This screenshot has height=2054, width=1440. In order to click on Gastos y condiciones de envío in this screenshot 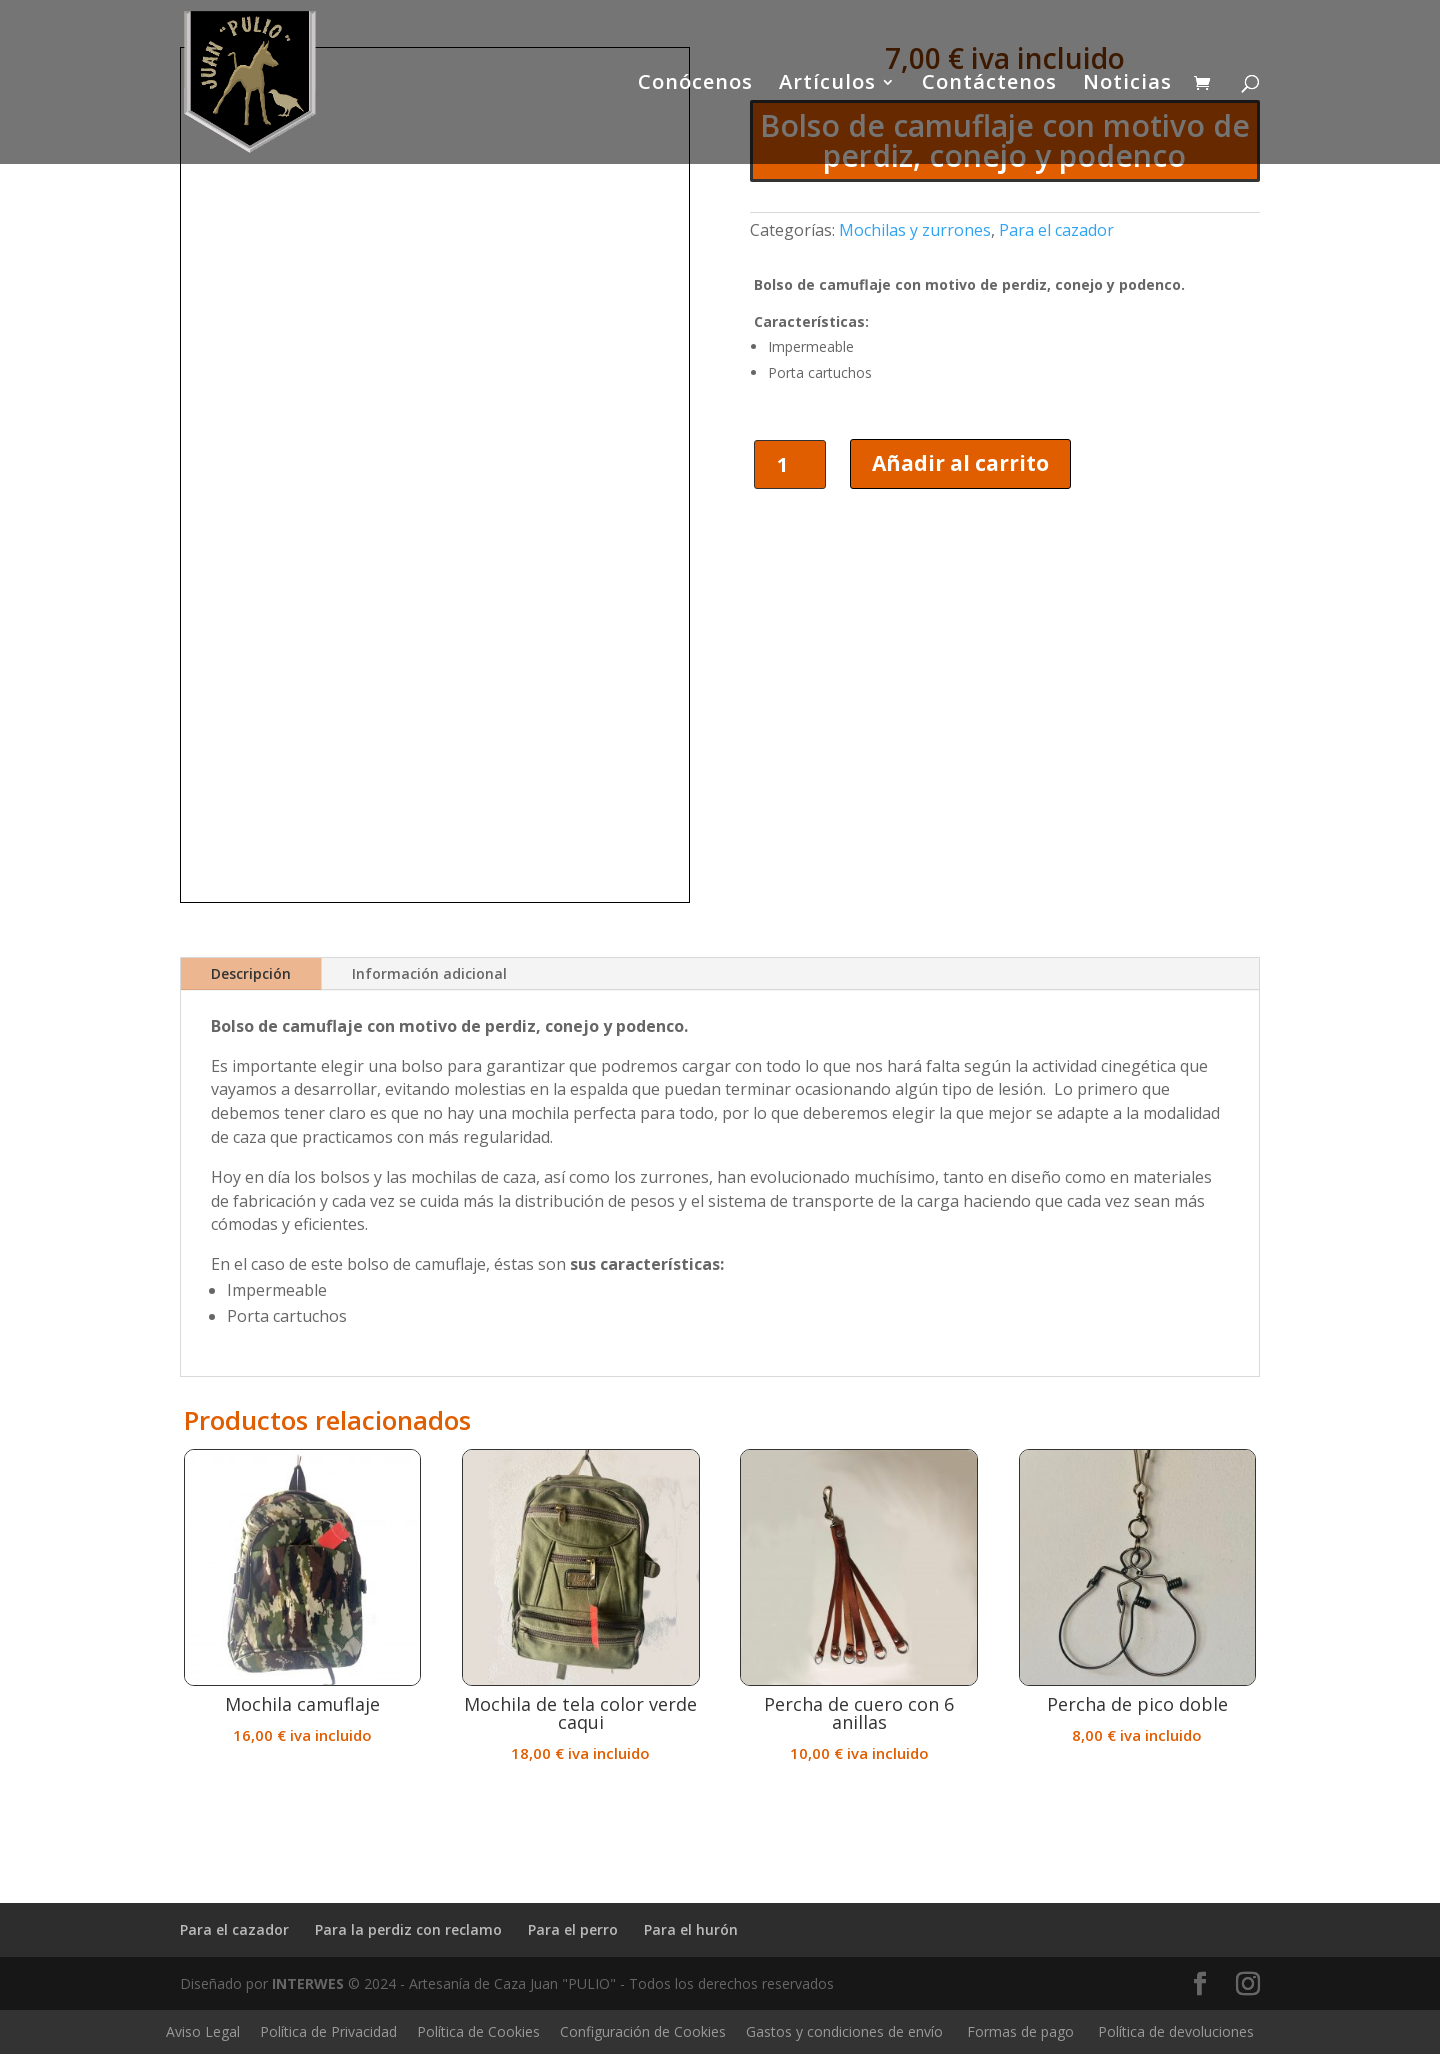, I will do `click(844, 2031)`.